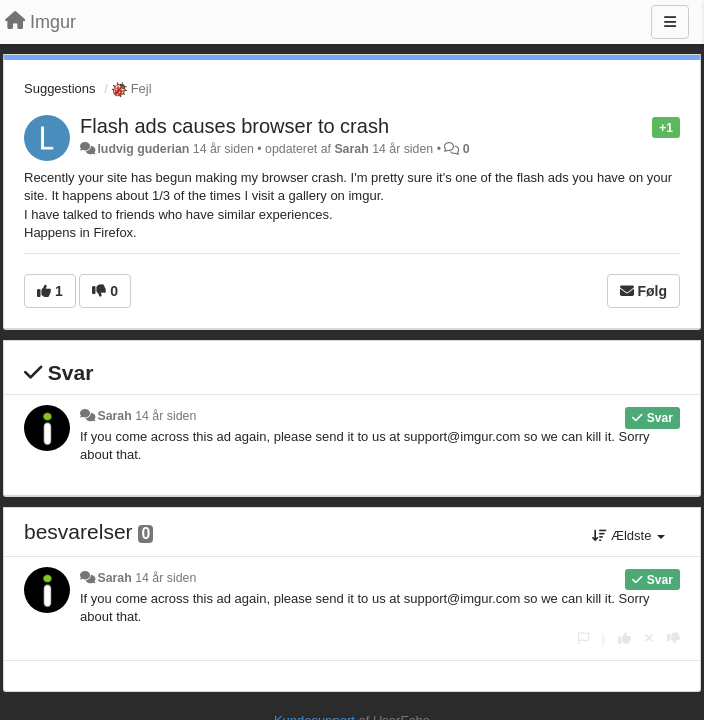 Image resolution: width=704 pixels, height=720 pixels. I want to click on [Cancel your vote], so click(649, 638).